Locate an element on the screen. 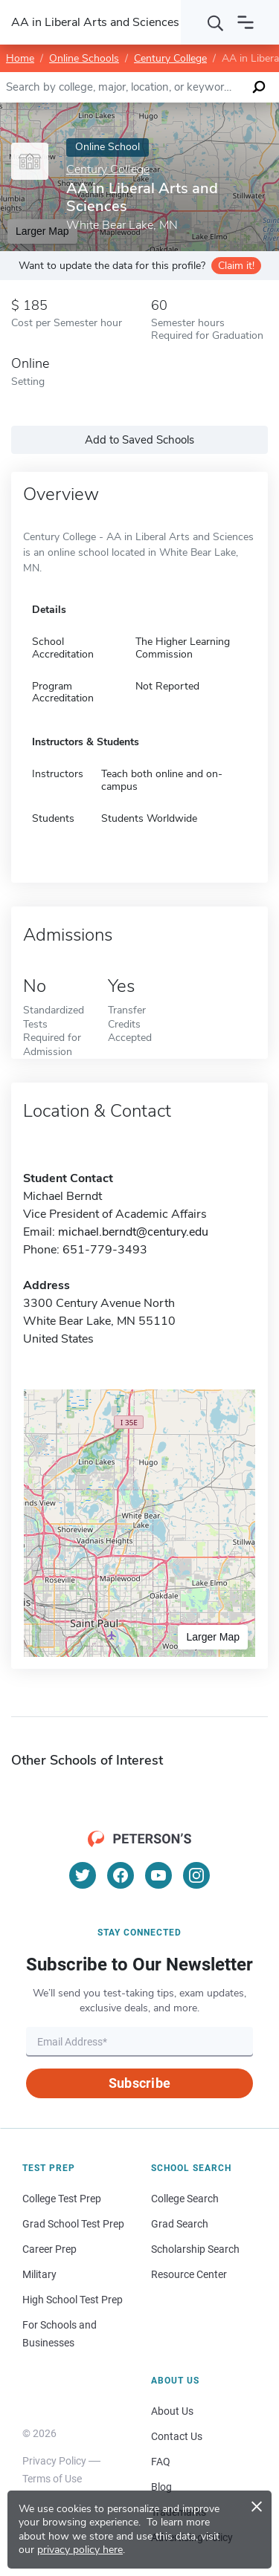  About Us is located at coordinates (172, 2411).